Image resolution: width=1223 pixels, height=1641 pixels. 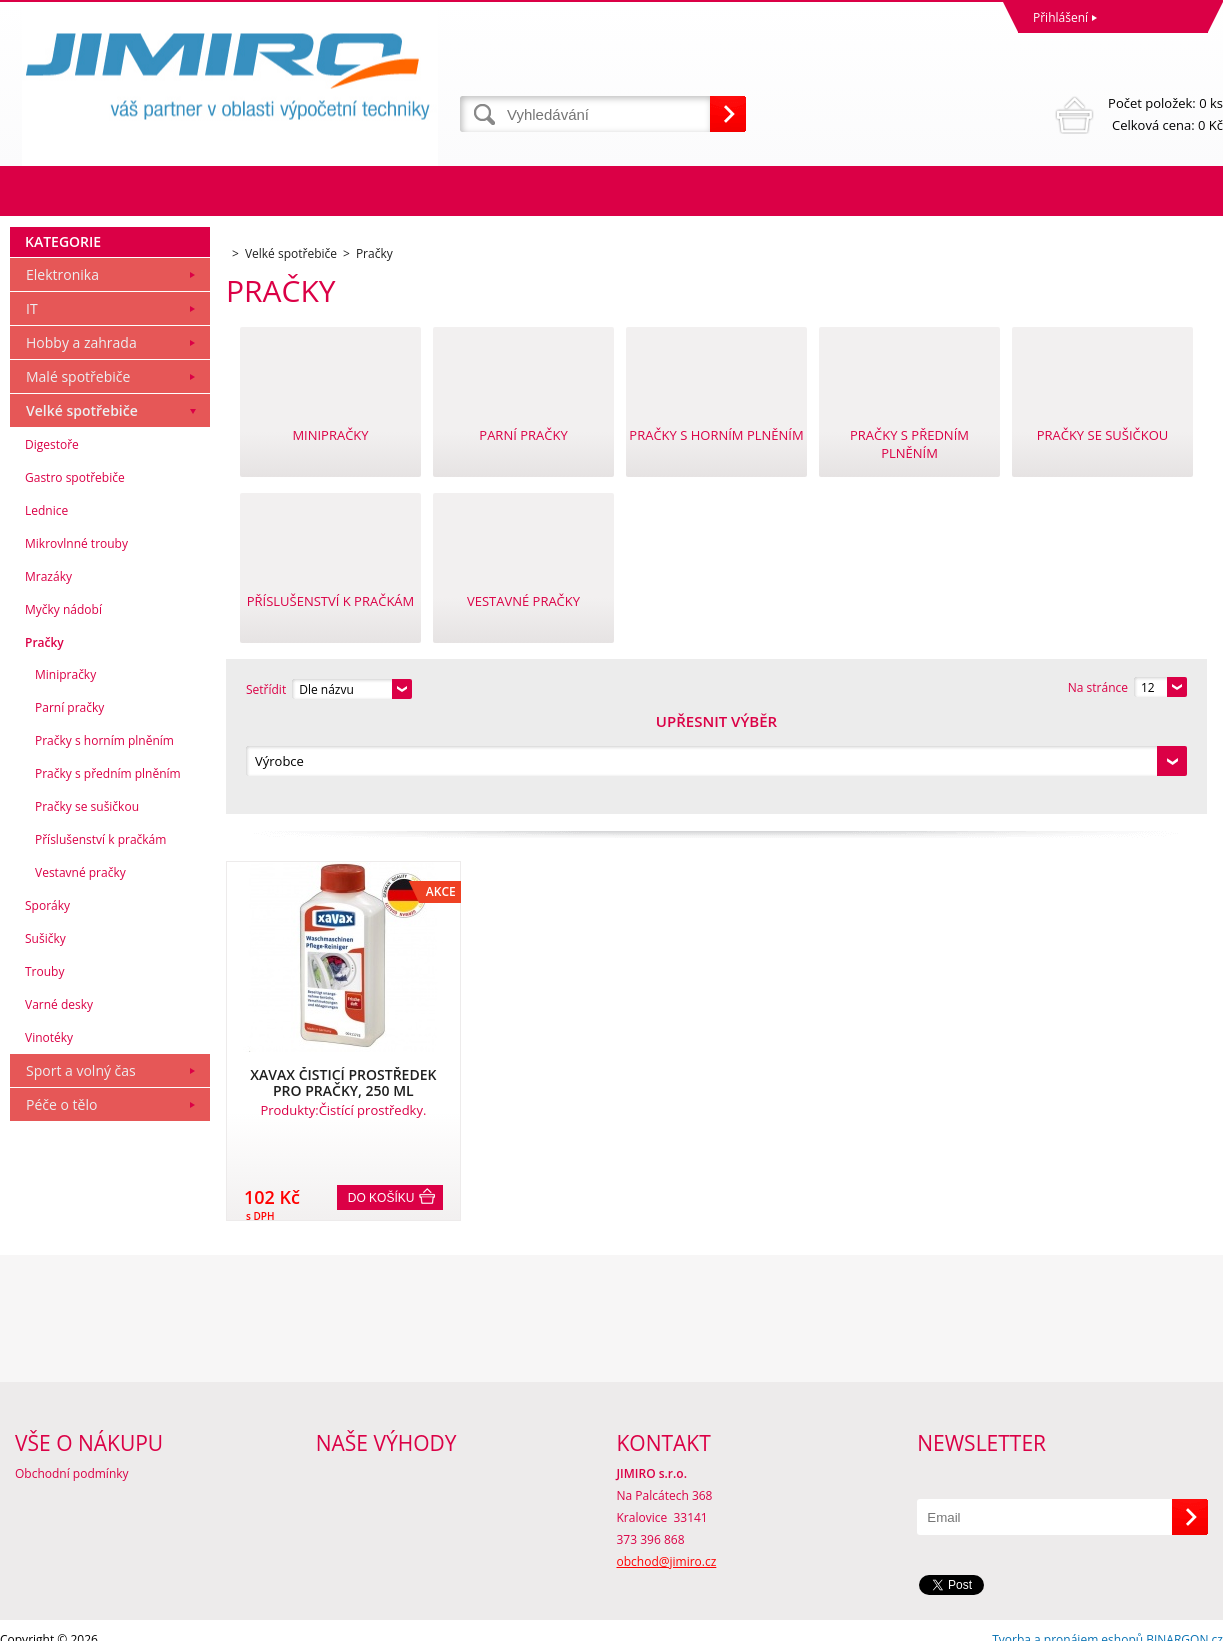 What do you see at coordinates (81, 437) in the screenshot?
I see `Hobby a zahrada` at bounding box center [81, 437].